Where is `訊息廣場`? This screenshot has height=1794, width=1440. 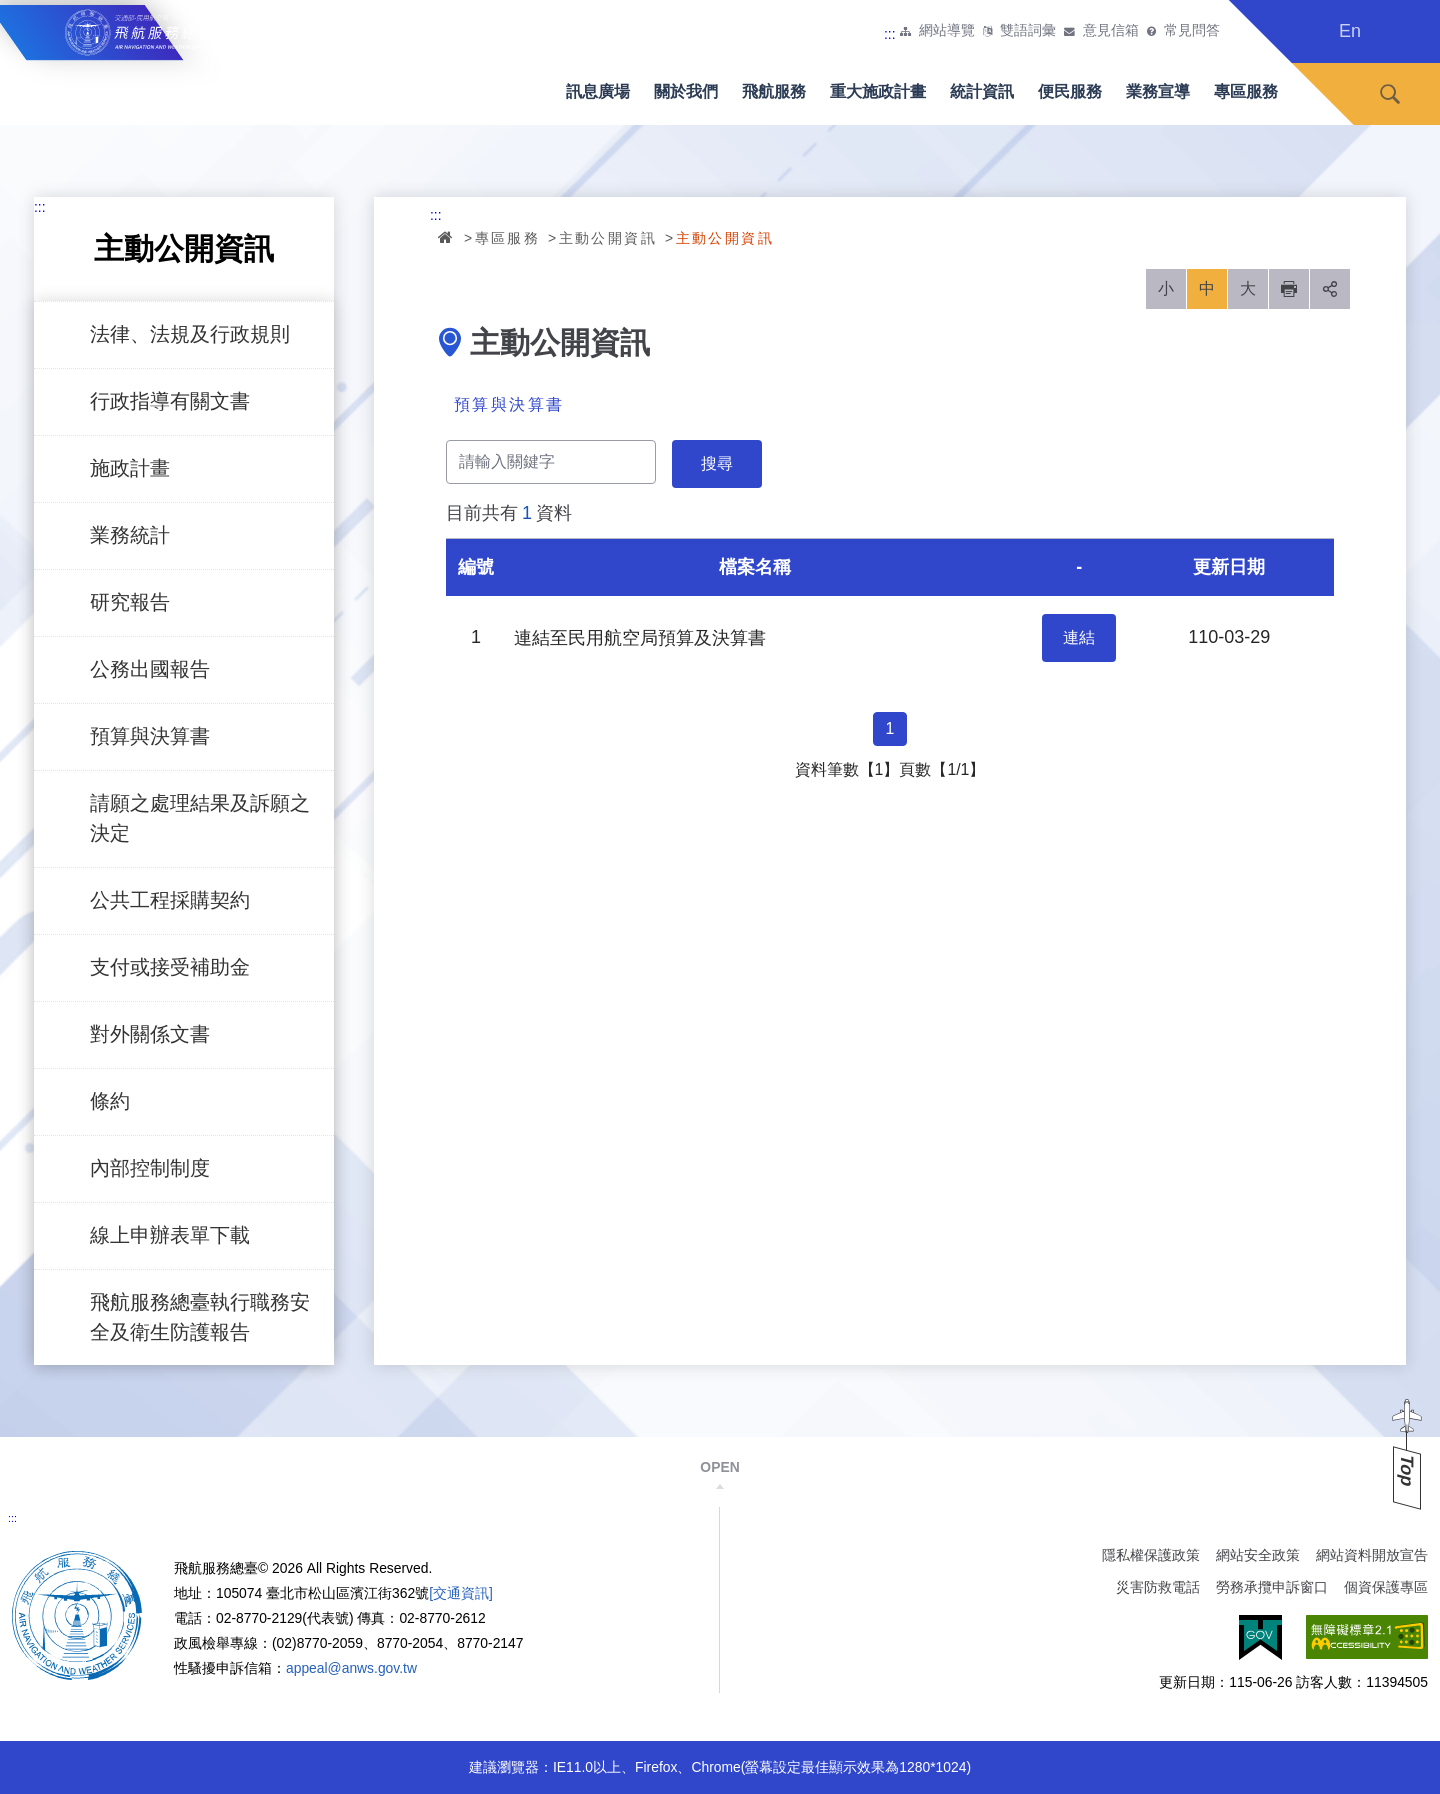
訊息廣場 is located at coordinates (598, 91).